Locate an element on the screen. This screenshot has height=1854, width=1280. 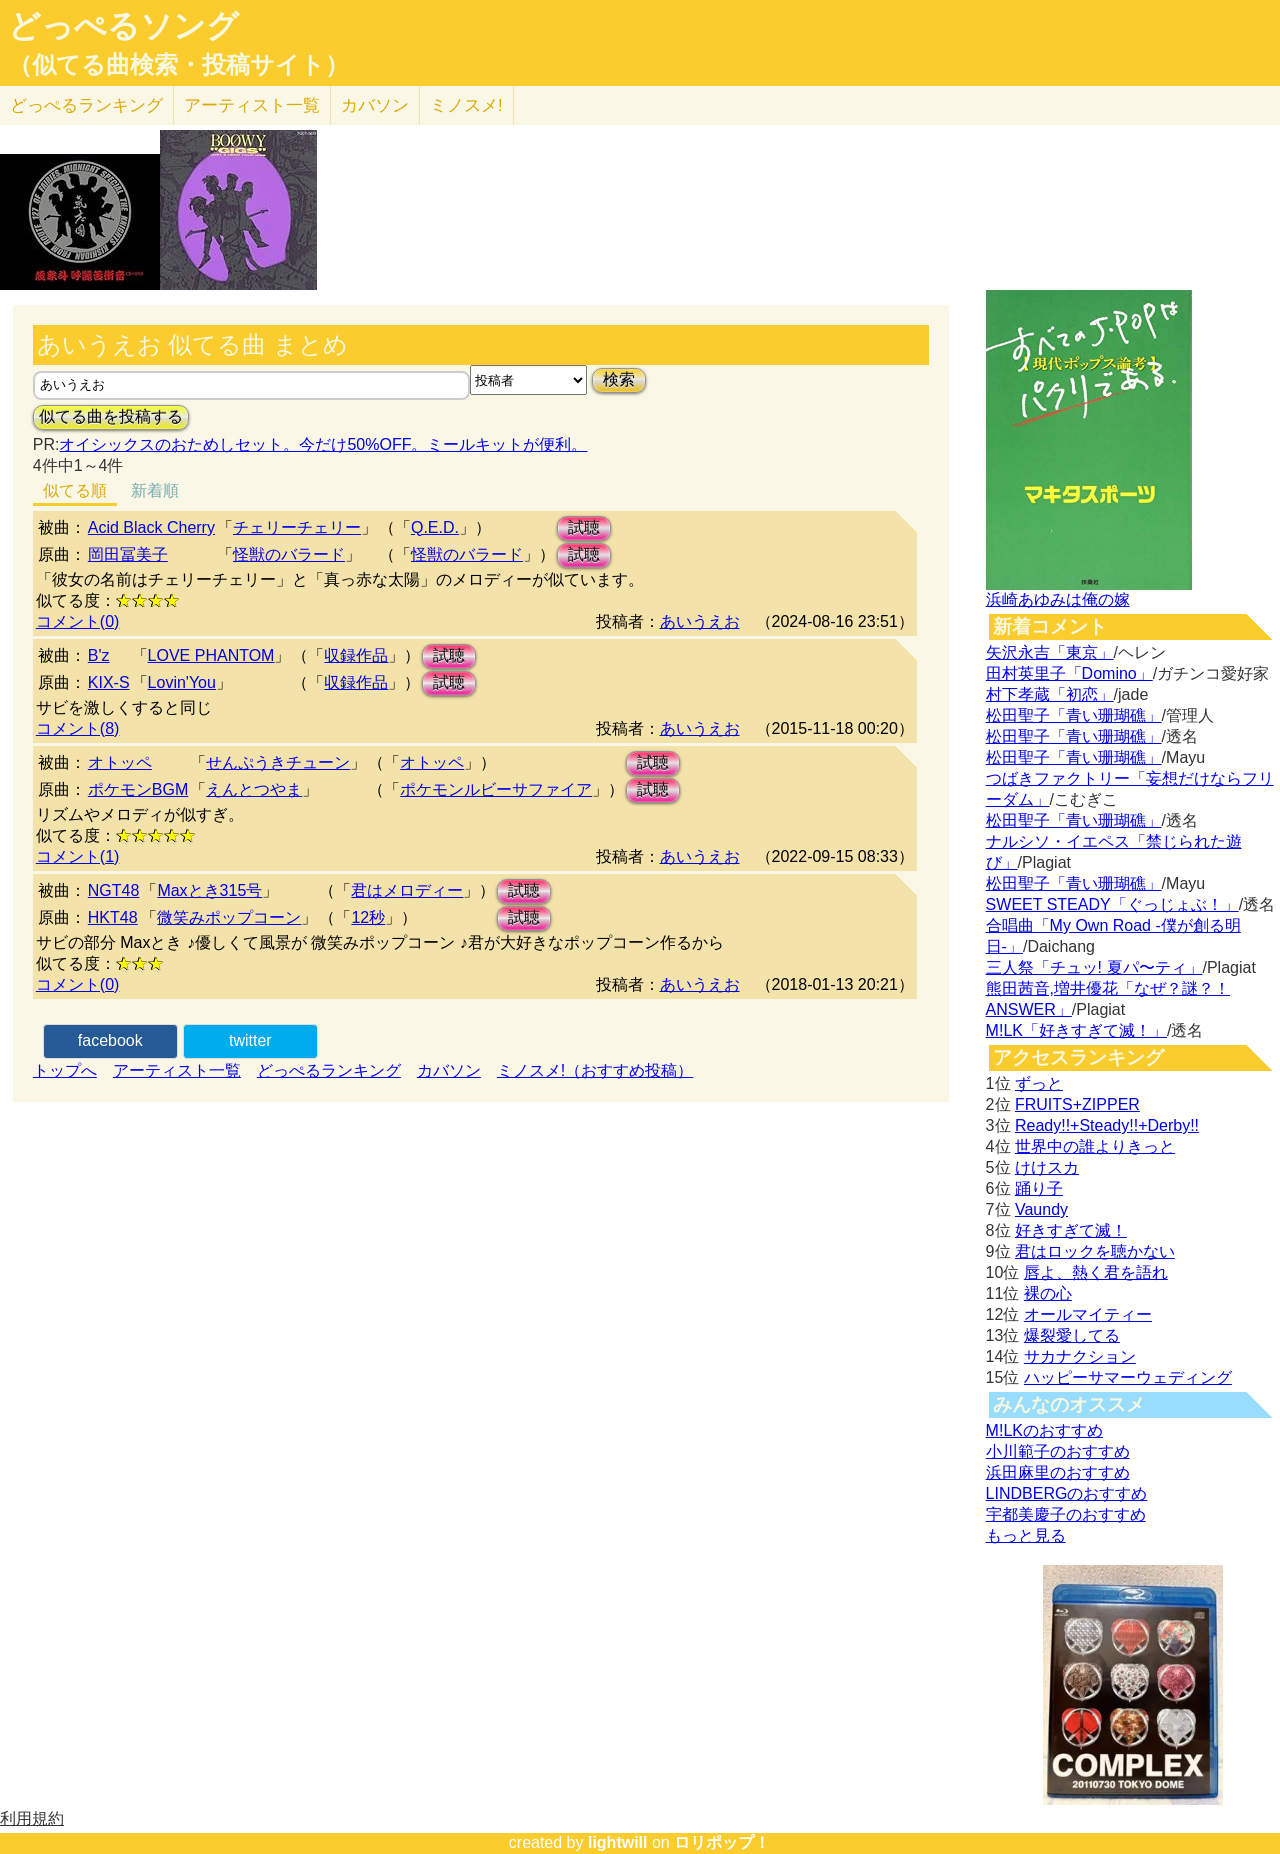
好きすぎて滅！ is located at coordinates (1071, 1230).